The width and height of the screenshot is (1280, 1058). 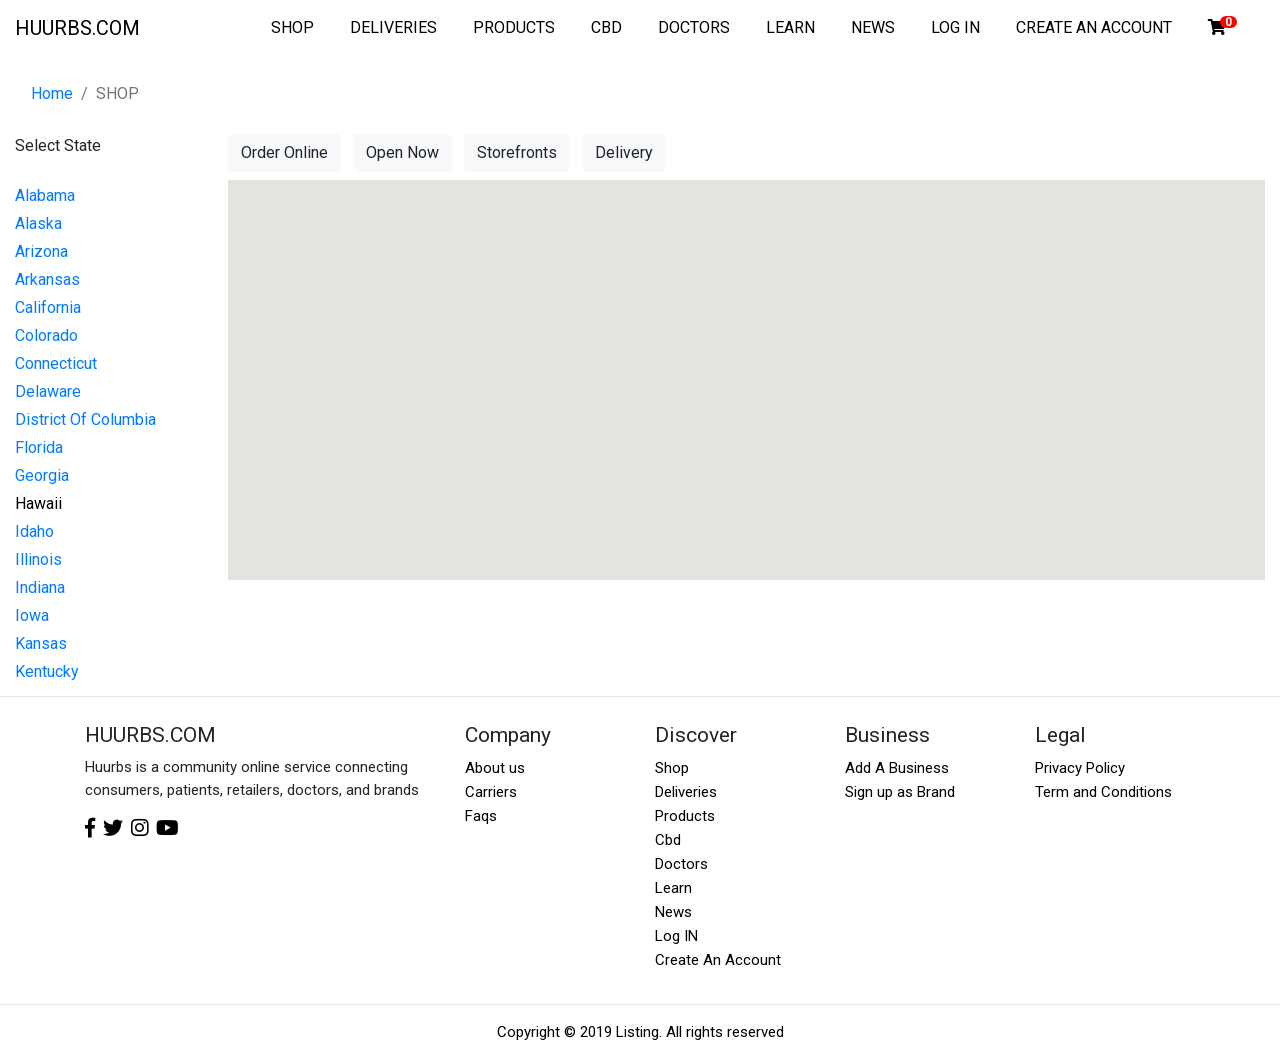 What do you see at coordinates (686, 792) in the screenshot?
I see `Deliveries` at bounding box center [686, 792].